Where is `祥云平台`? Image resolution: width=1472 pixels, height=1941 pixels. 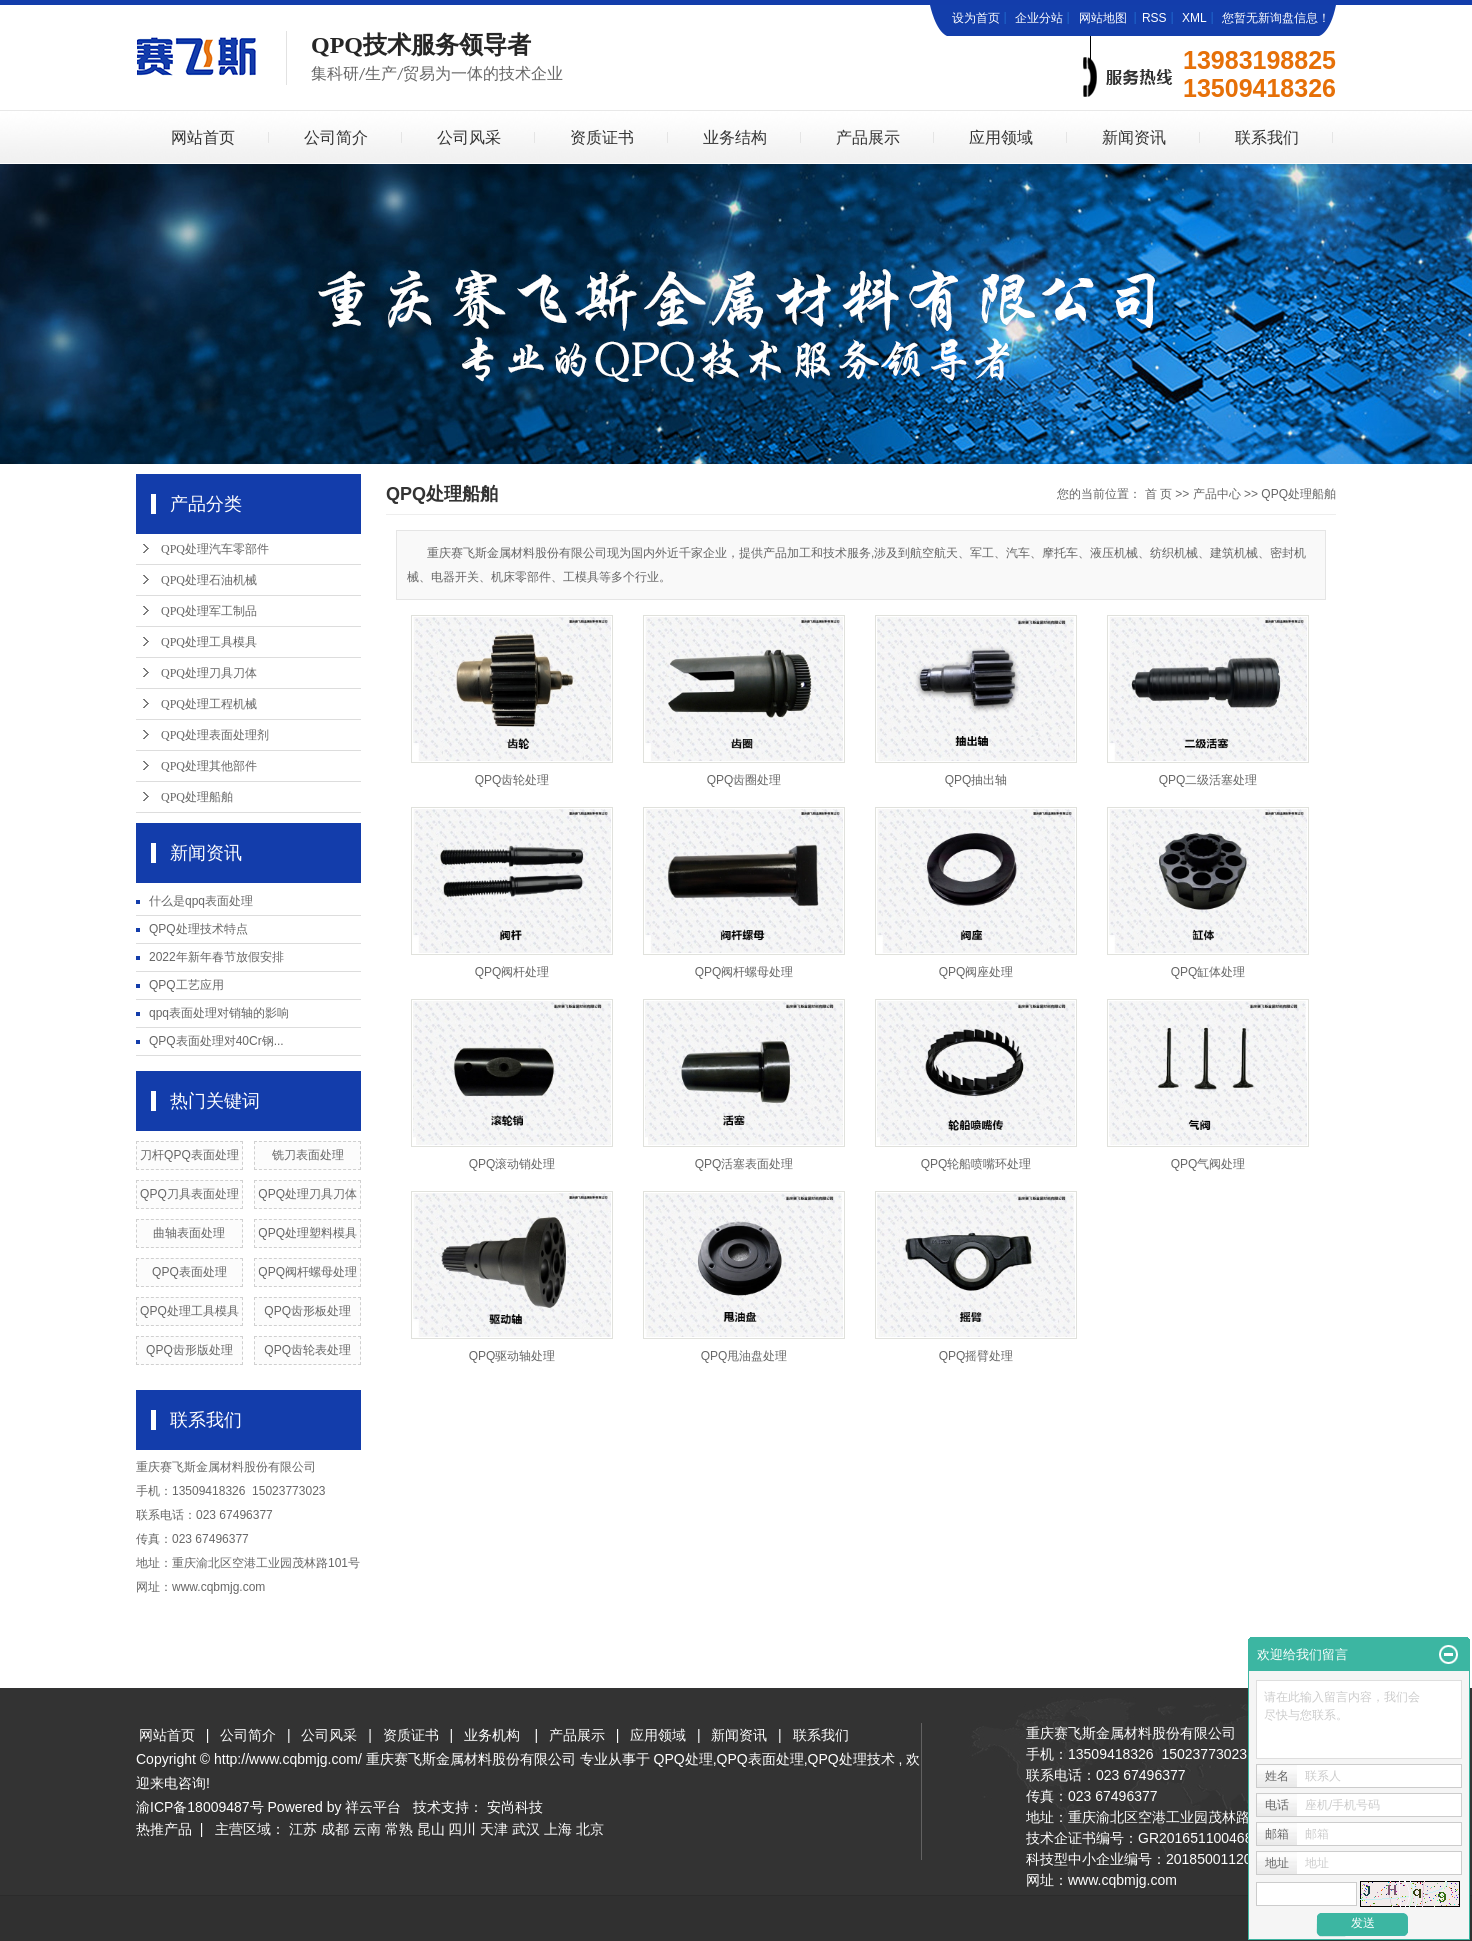
祥云平台 is located at coordinates (373, 1807).